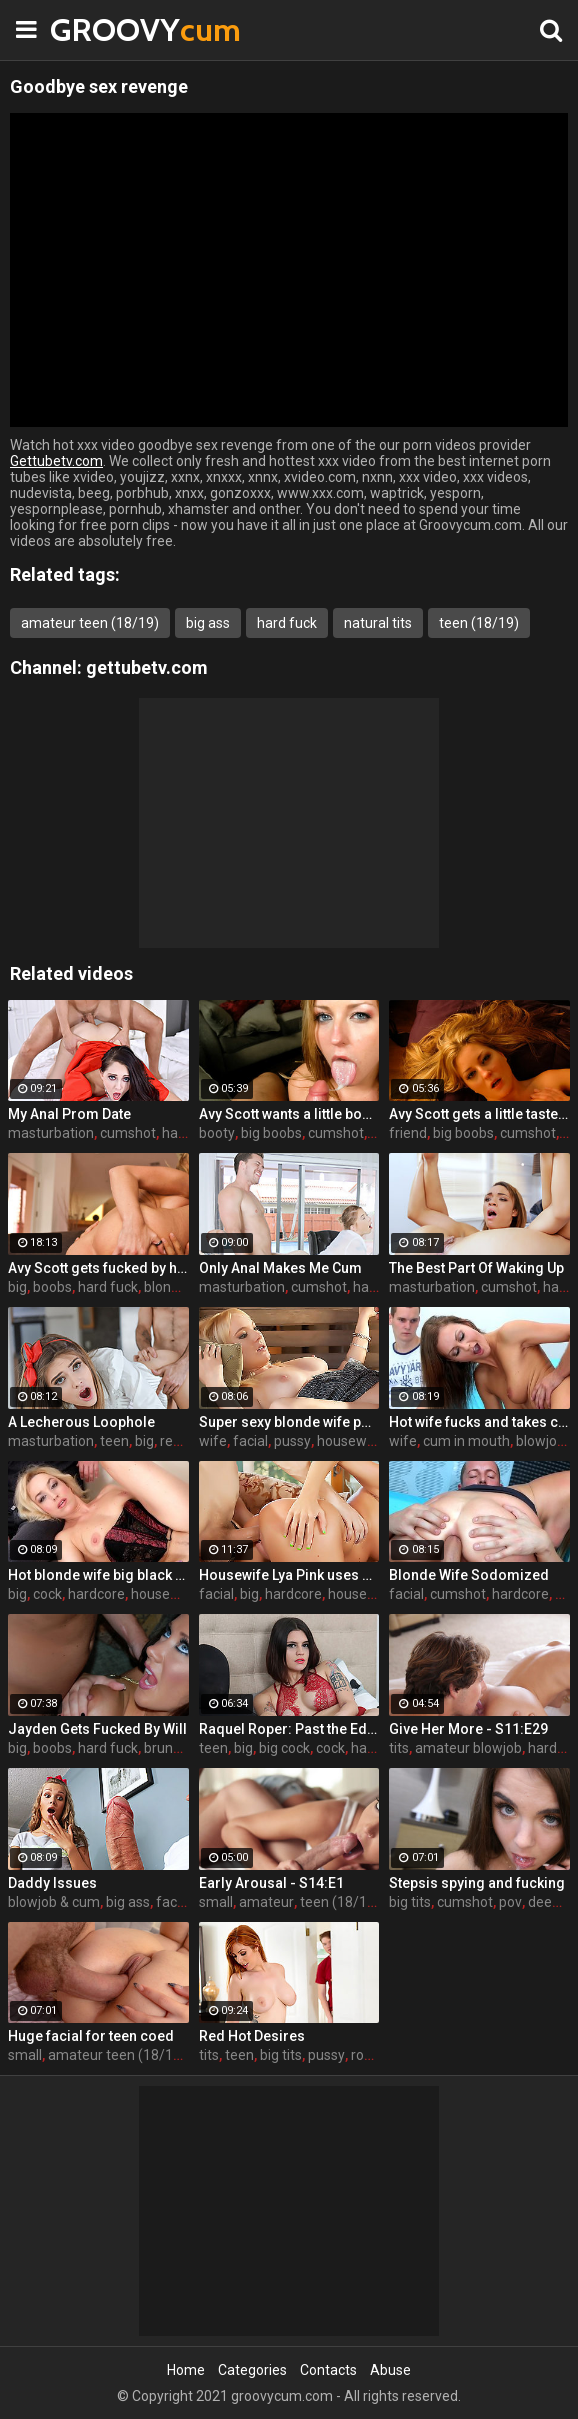 The image size is (578, 2419). Describe the element at coordinates (468, 1748) in the screenshot. I see `amateur blowjob` at that location.